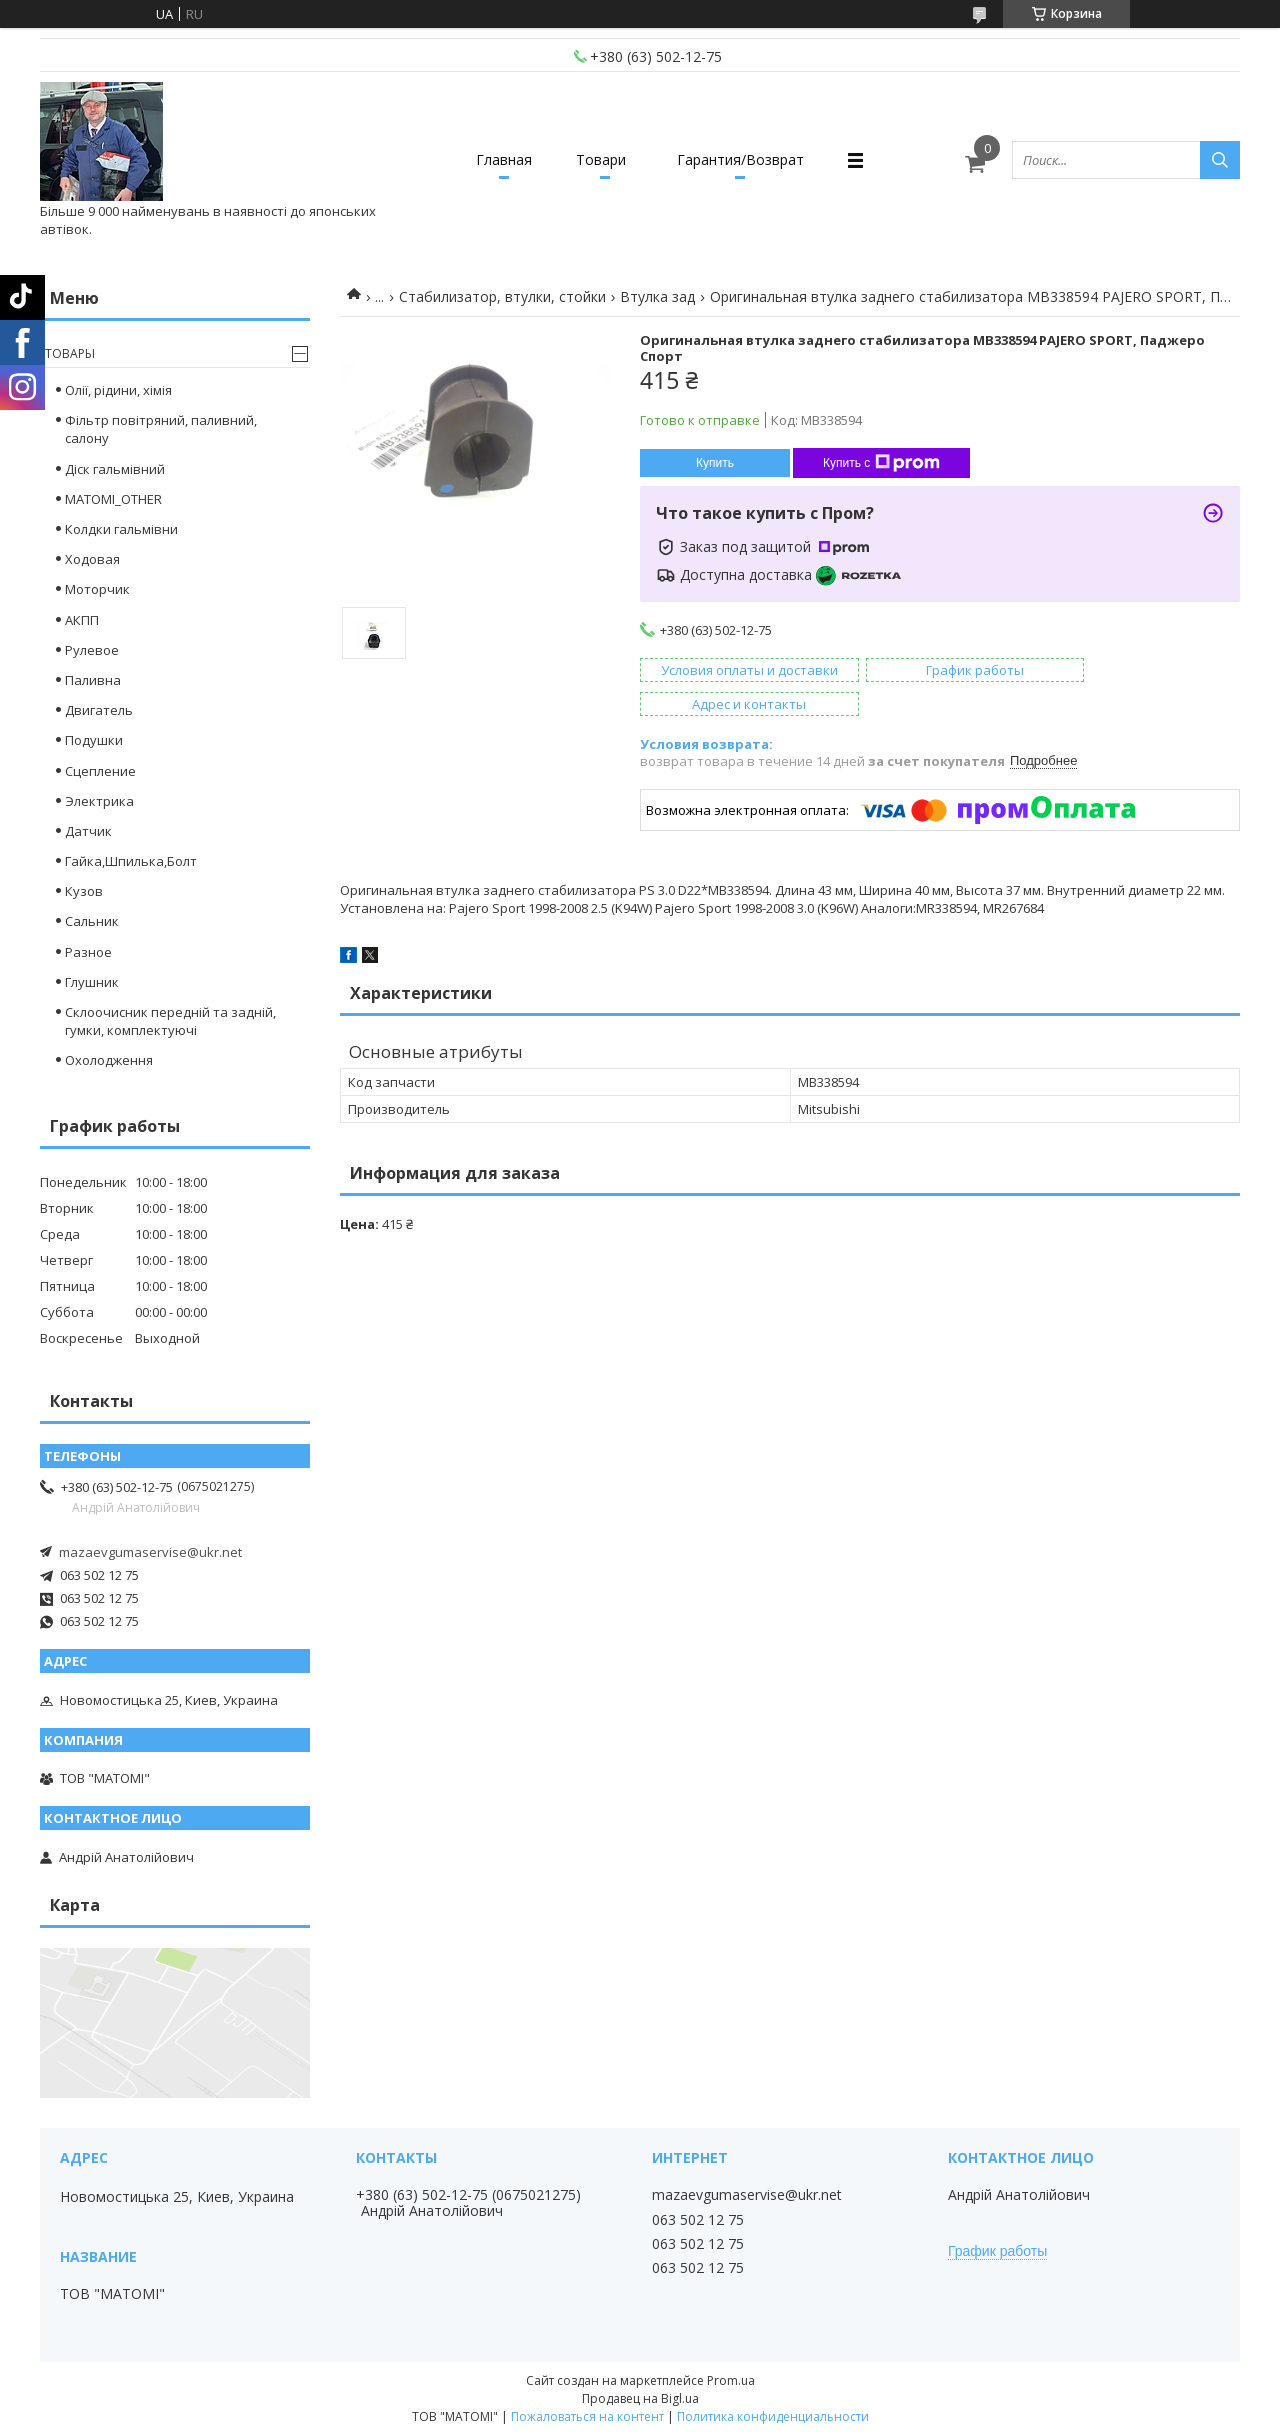  Describe the element at coordinates (94, 740) in the screenshot. I see `Подушки` at that location.